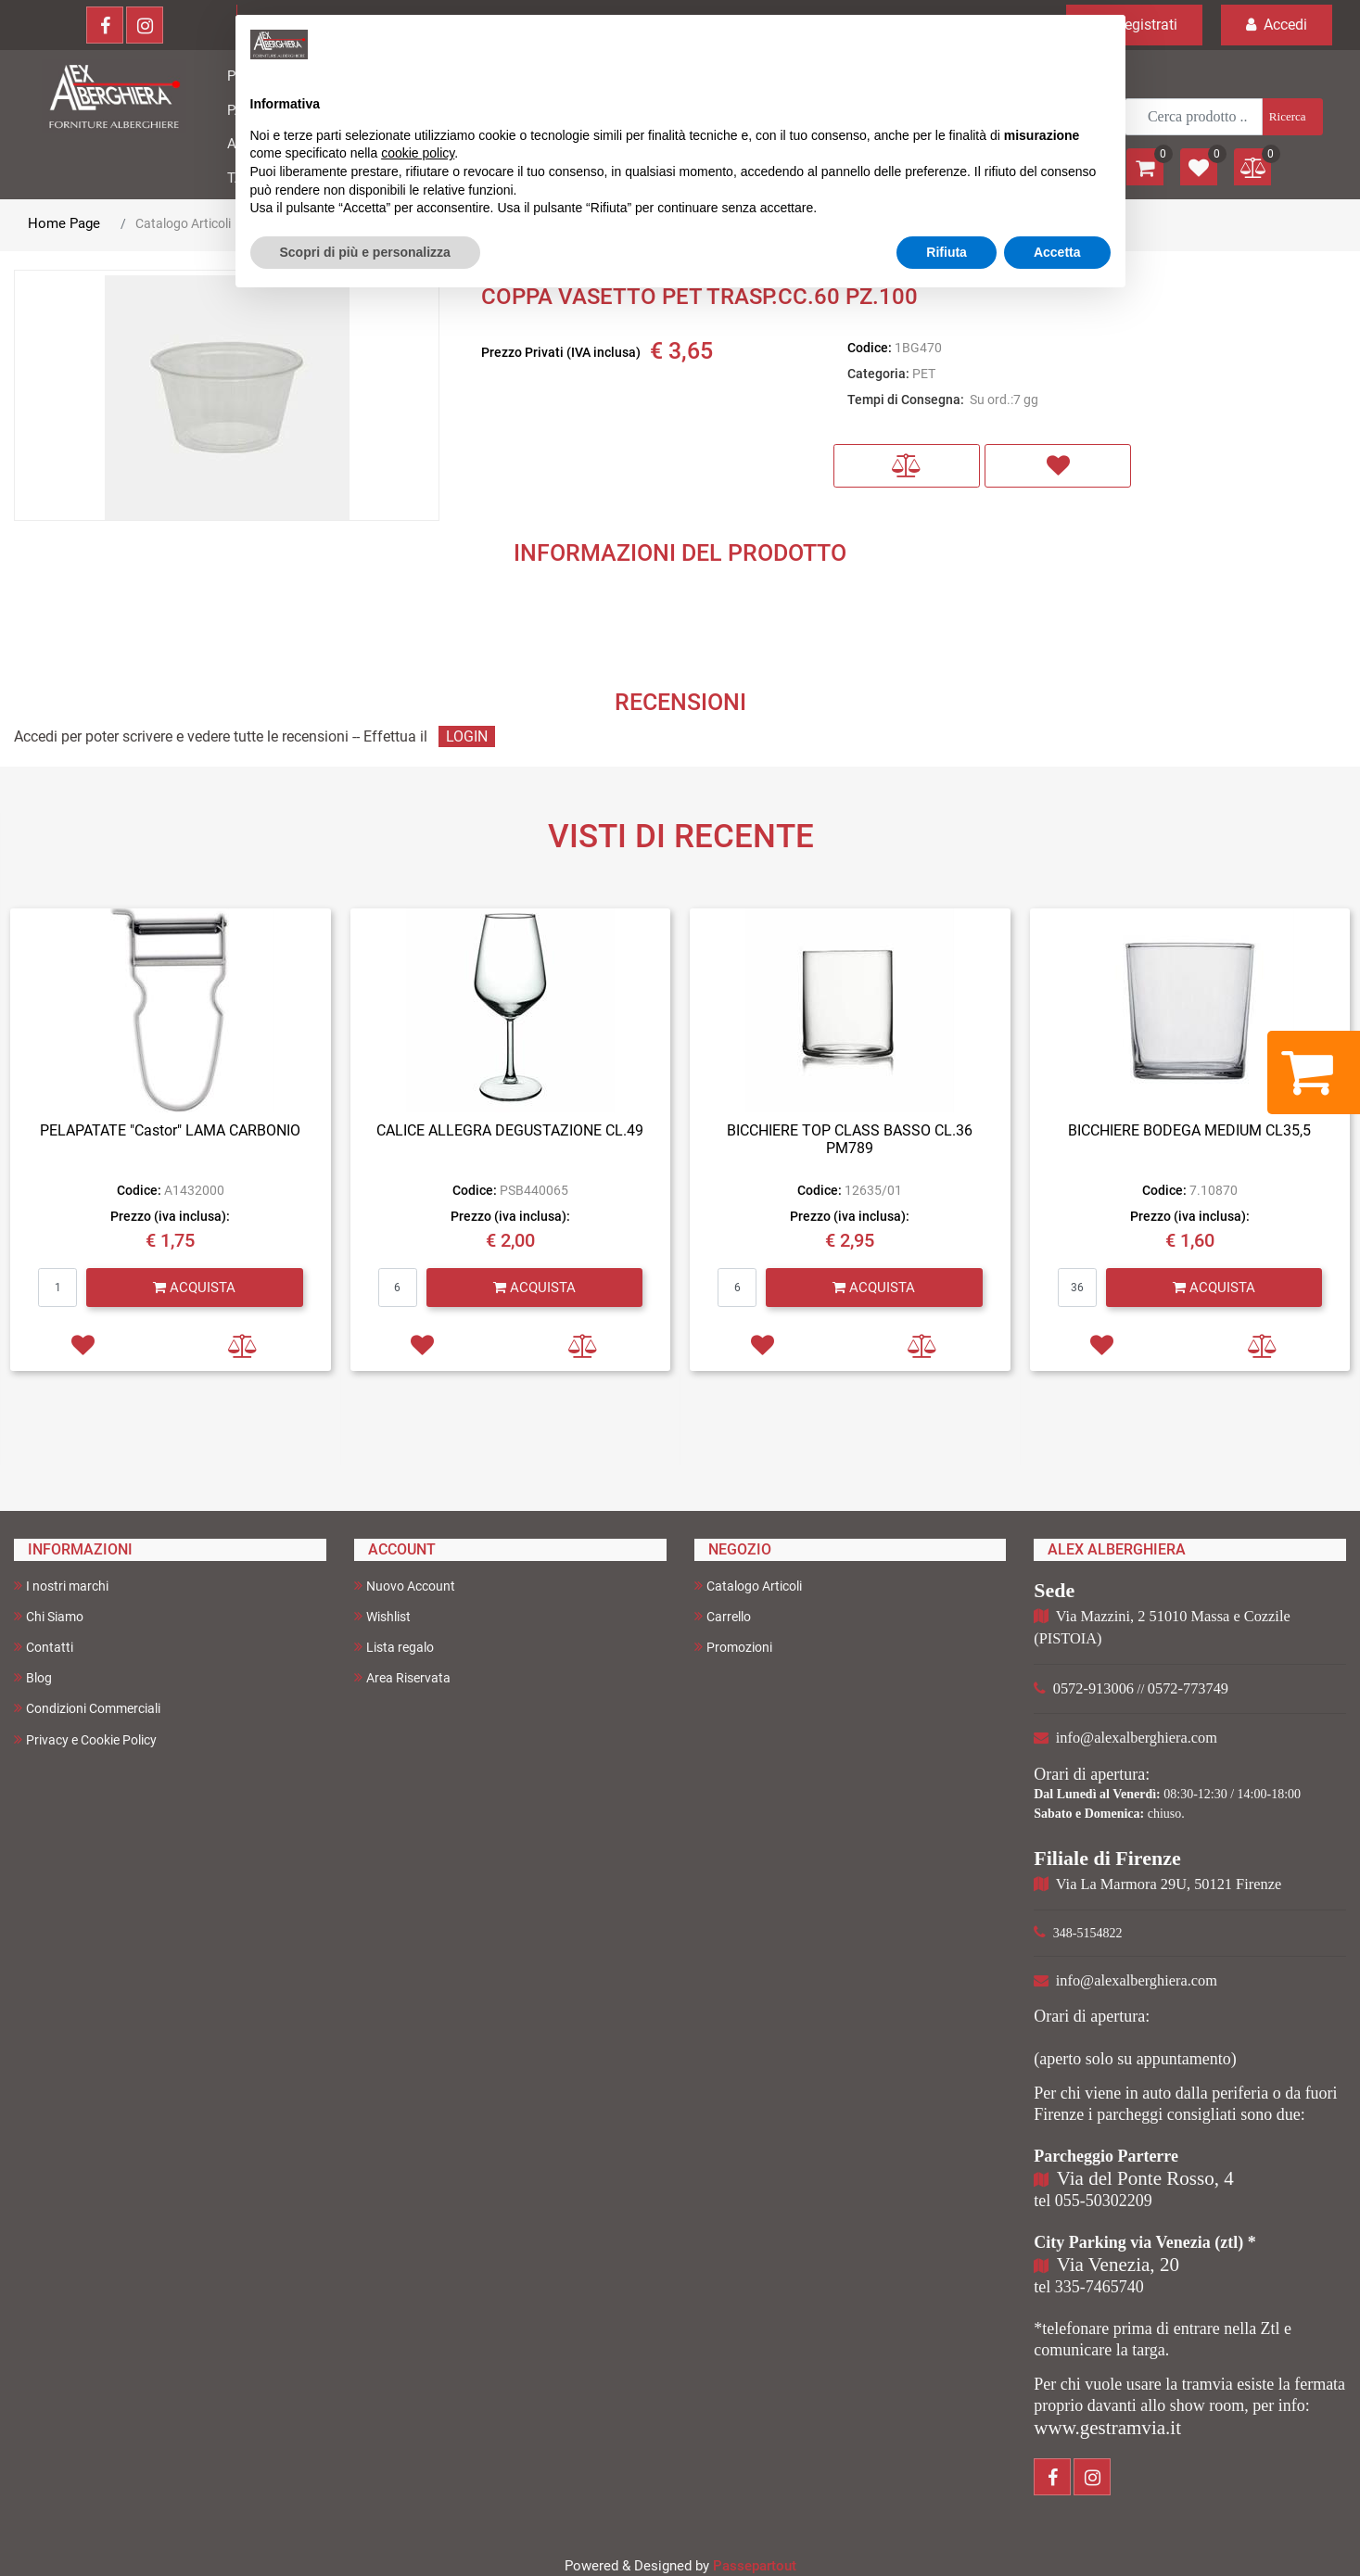 This screenshot has width=1360, height=2576. Describe the element at coordinates (733, 1647) in the screenshot. I see `Promozioni [menuitem]` at that location.